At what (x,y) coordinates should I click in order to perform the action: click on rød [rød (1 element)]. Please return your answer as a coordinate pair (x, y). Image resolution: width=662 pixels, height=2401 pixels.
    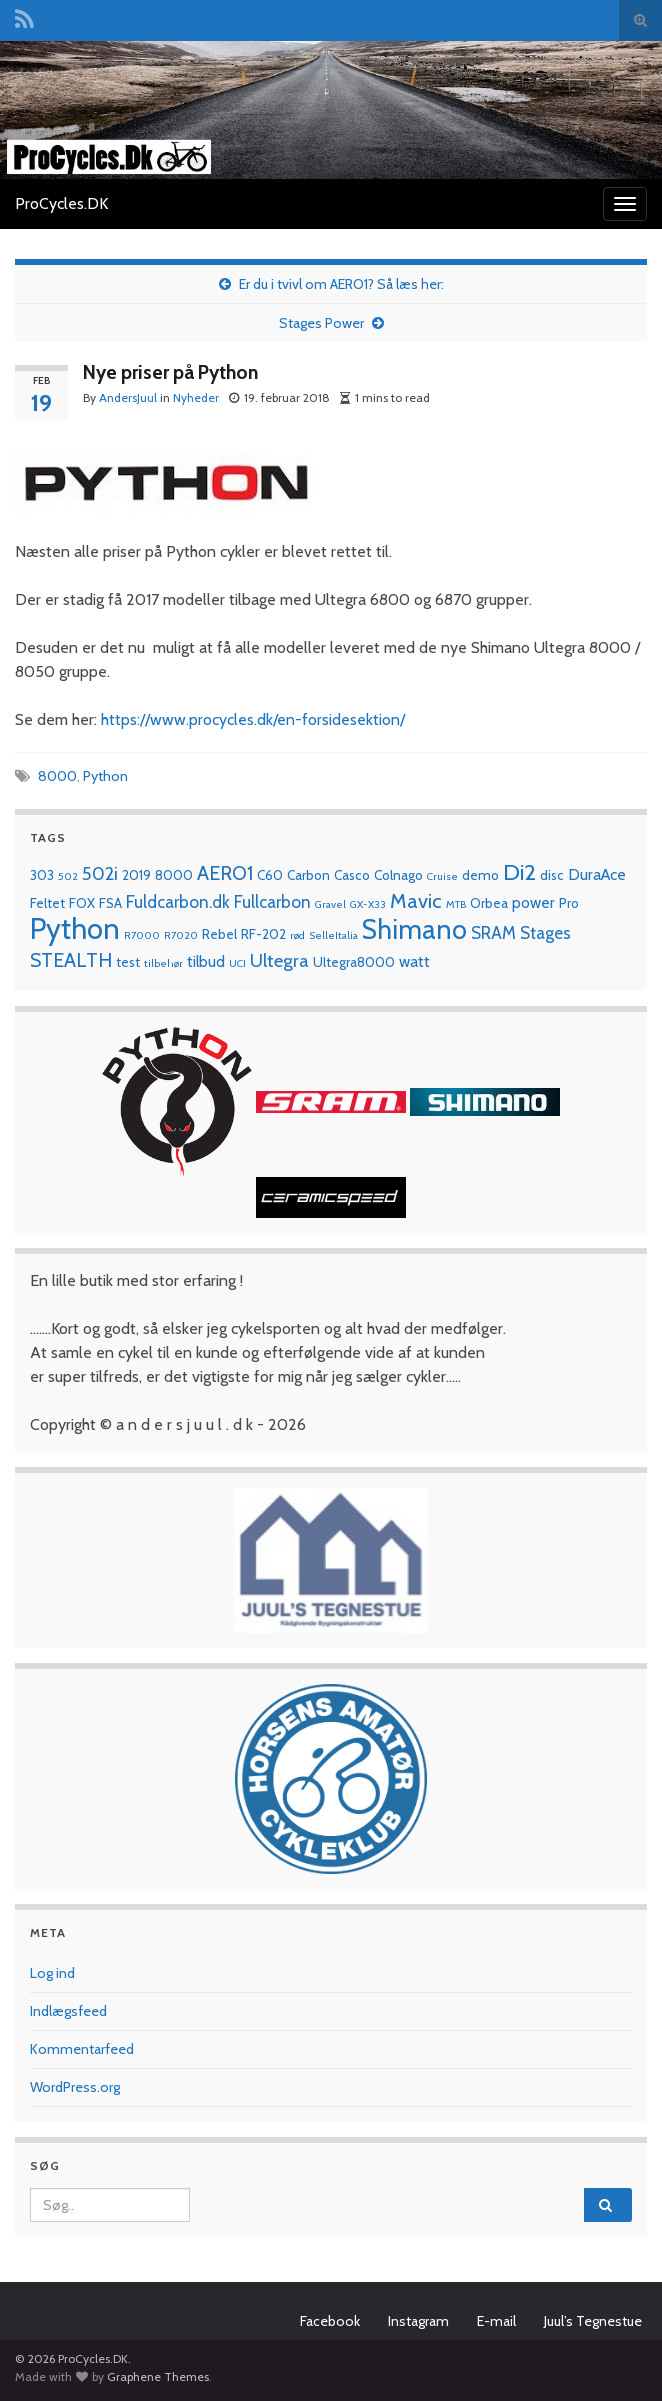
    Looking at the image, I should click on (297, 935).